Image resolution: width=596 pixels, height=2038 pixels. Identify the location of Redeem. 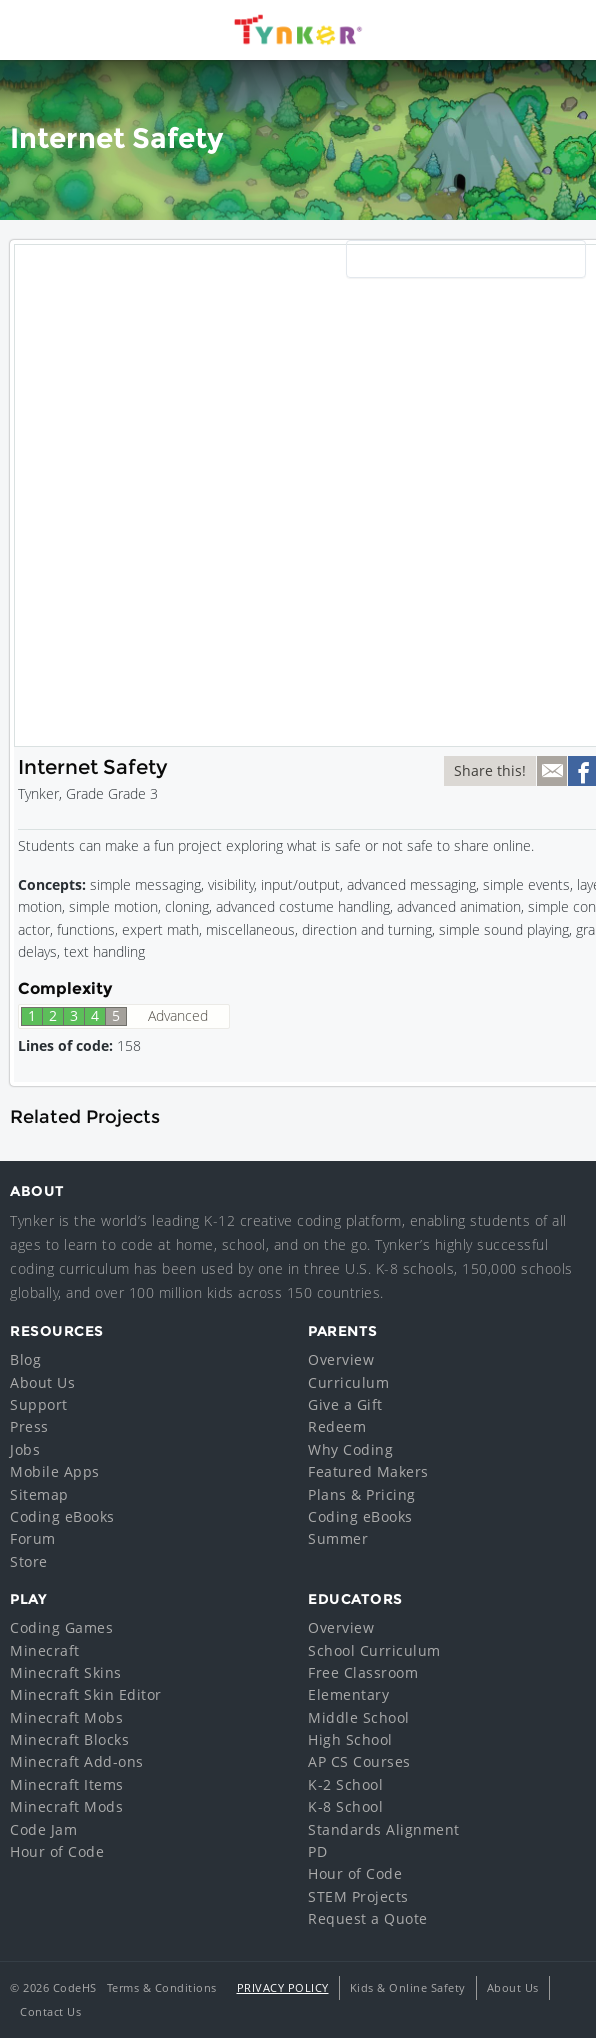
(337, 1426).